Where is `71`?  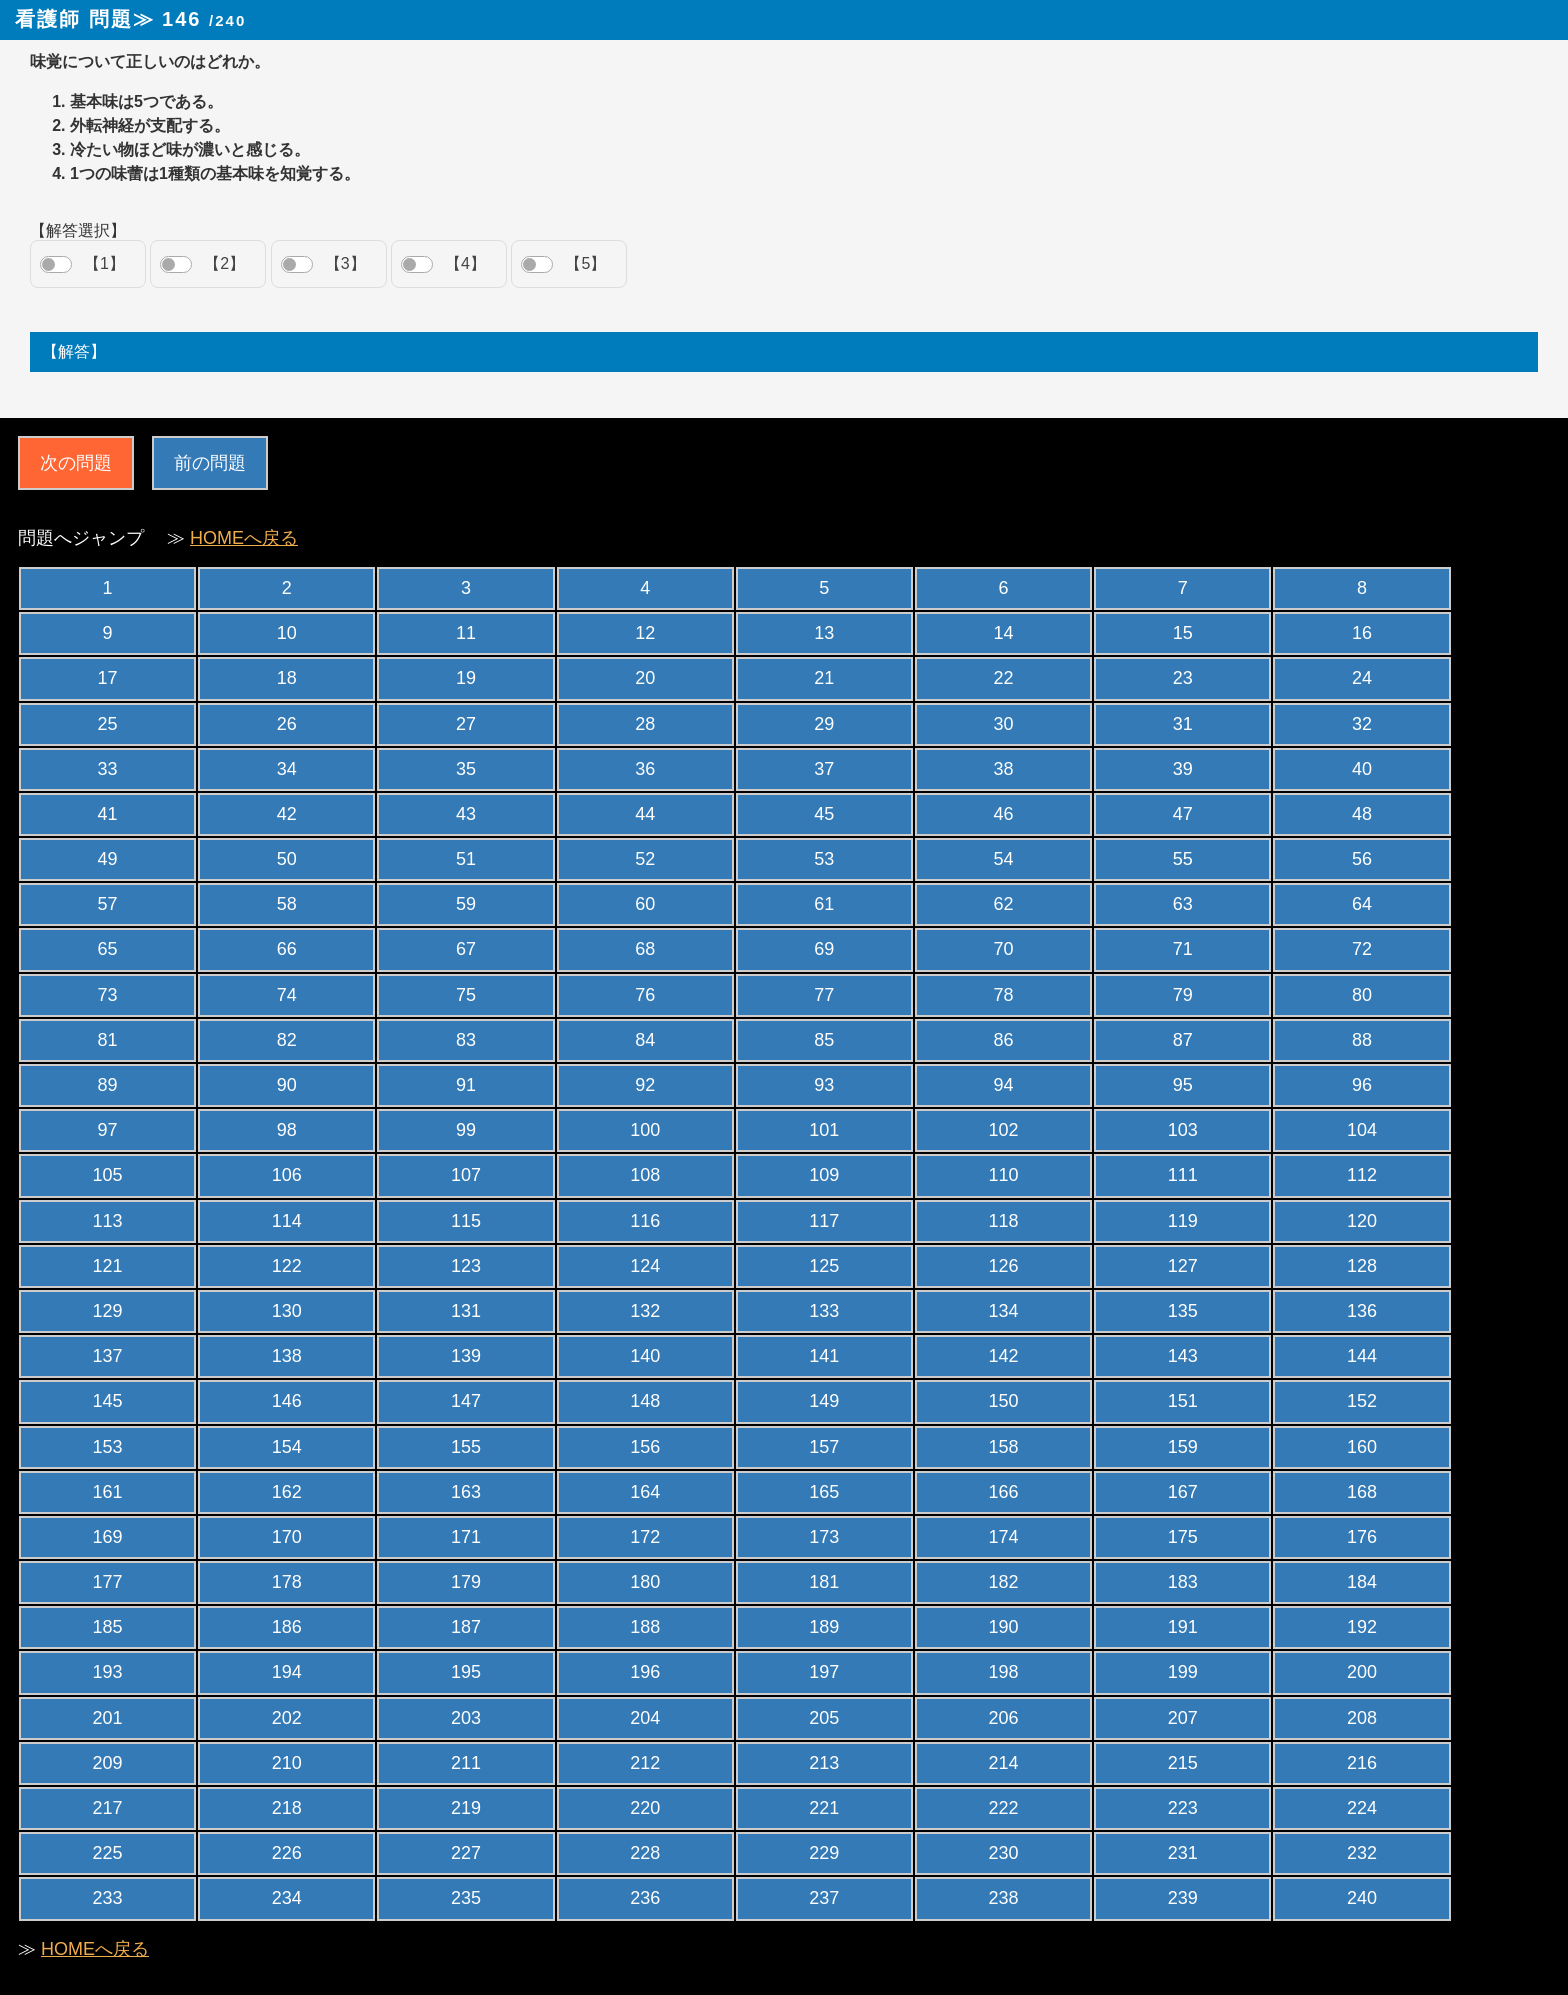 71 is located at coordinates (1183, 949).